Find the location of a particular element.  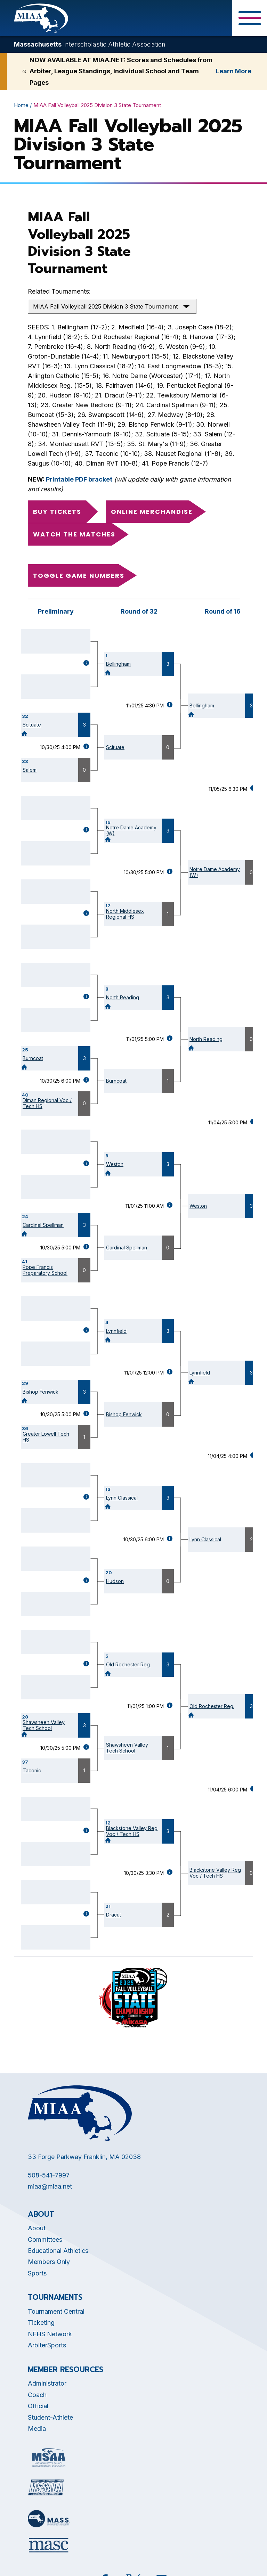

Toggle game numbers is located at coordinates (78, 575).